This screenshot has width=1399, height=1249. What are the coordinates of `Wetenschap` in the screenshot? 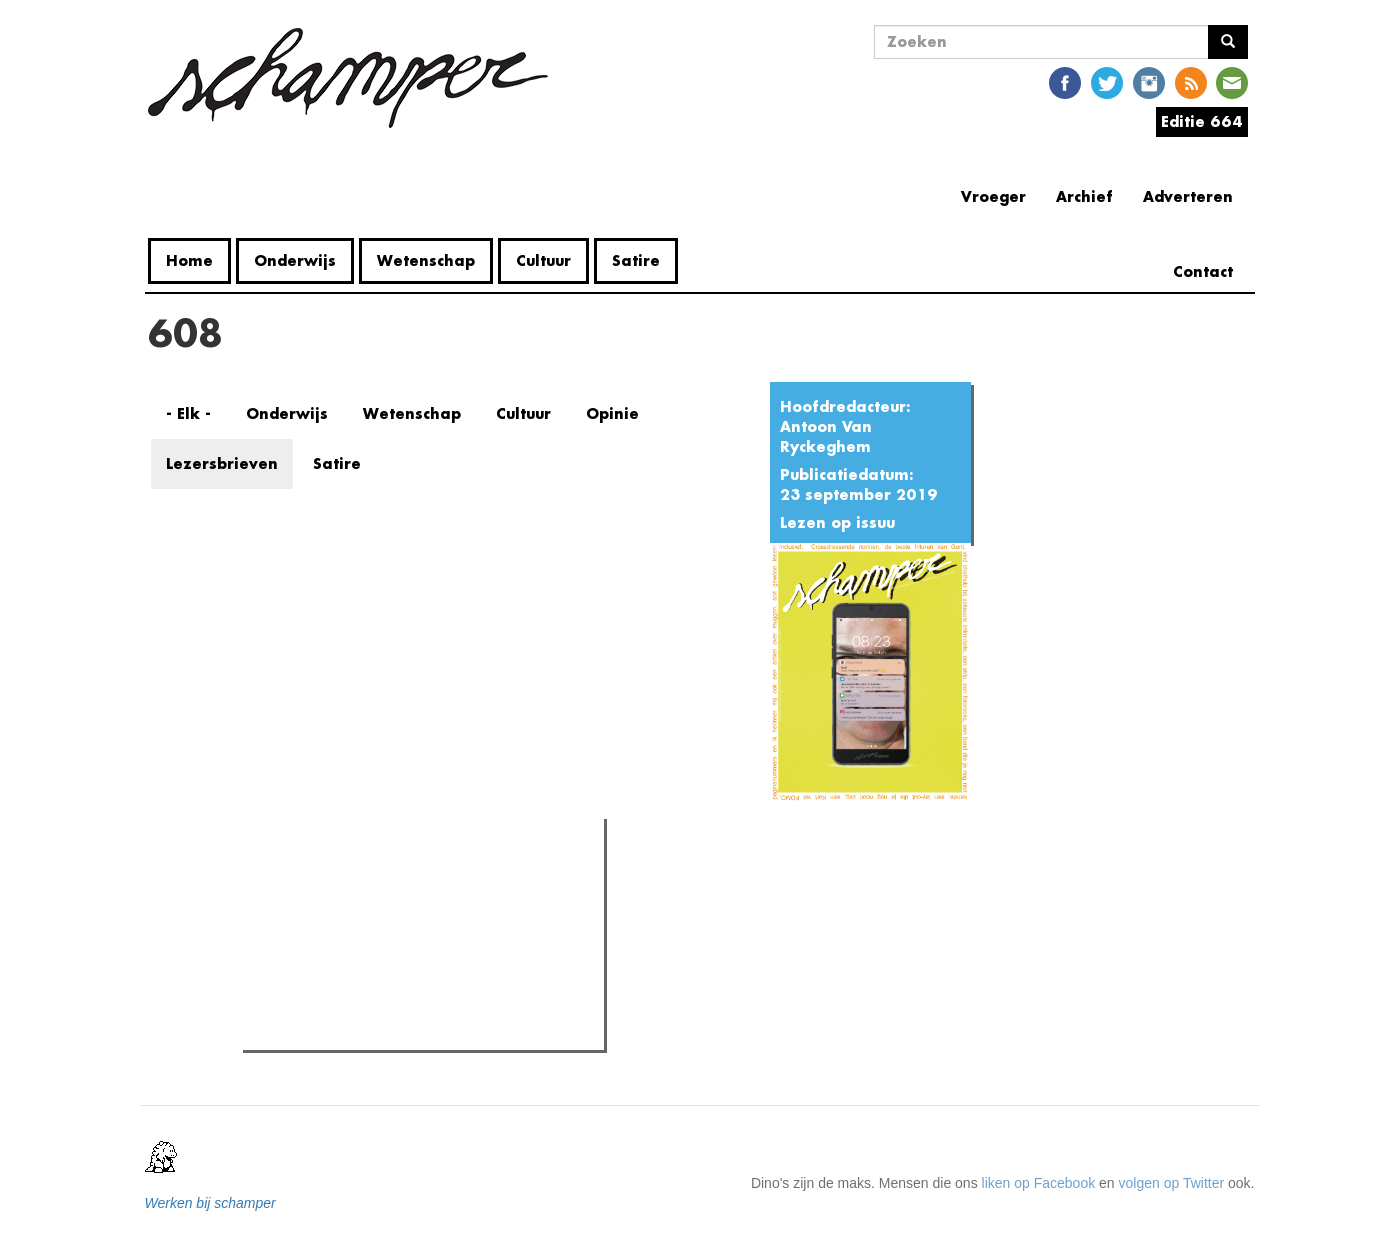 It's located at (426, 260).